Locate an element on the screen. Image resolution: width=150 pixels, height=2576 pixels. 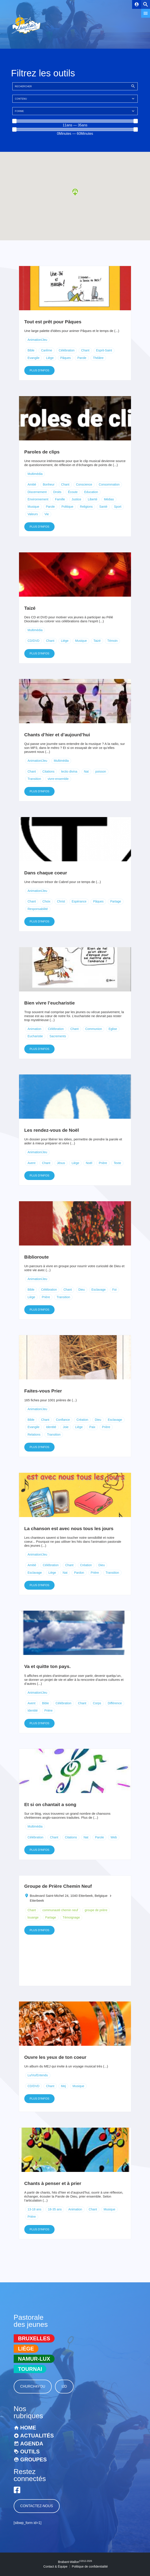
Consommation is located at coordinates (109, 484).